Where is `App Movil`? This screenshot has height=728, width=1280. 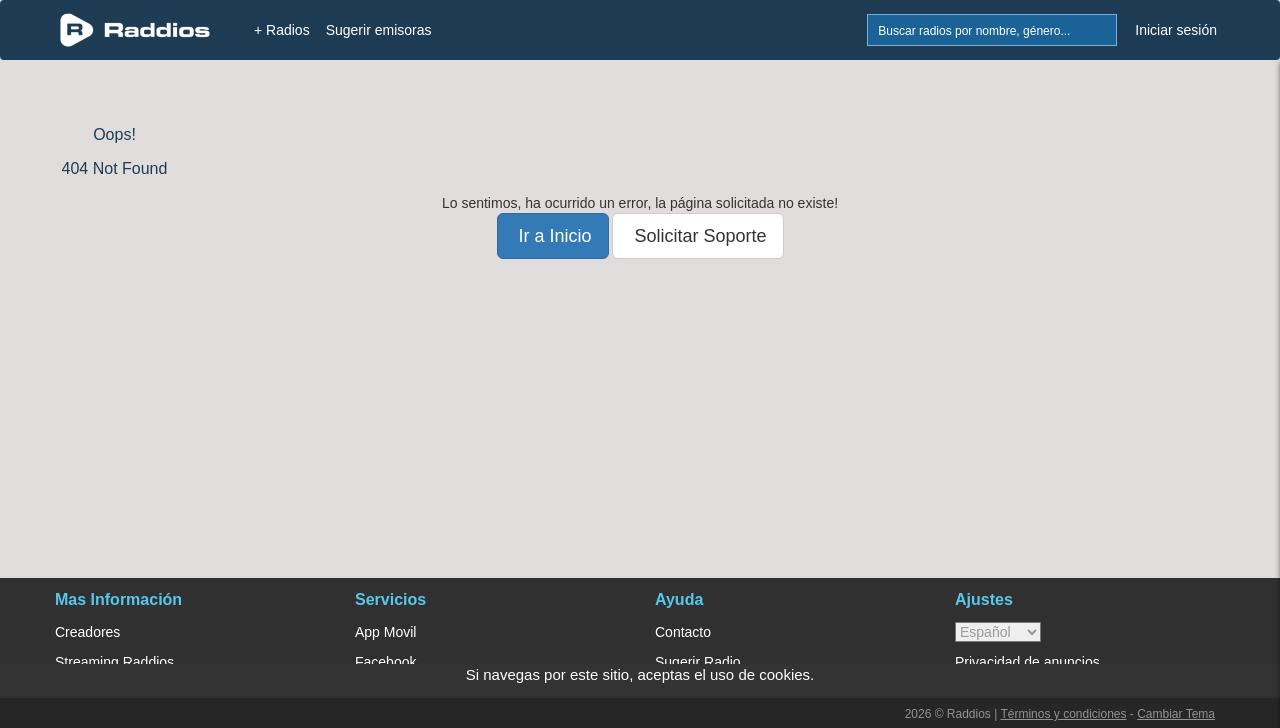
App Movil is located at coordinates (385, 632).